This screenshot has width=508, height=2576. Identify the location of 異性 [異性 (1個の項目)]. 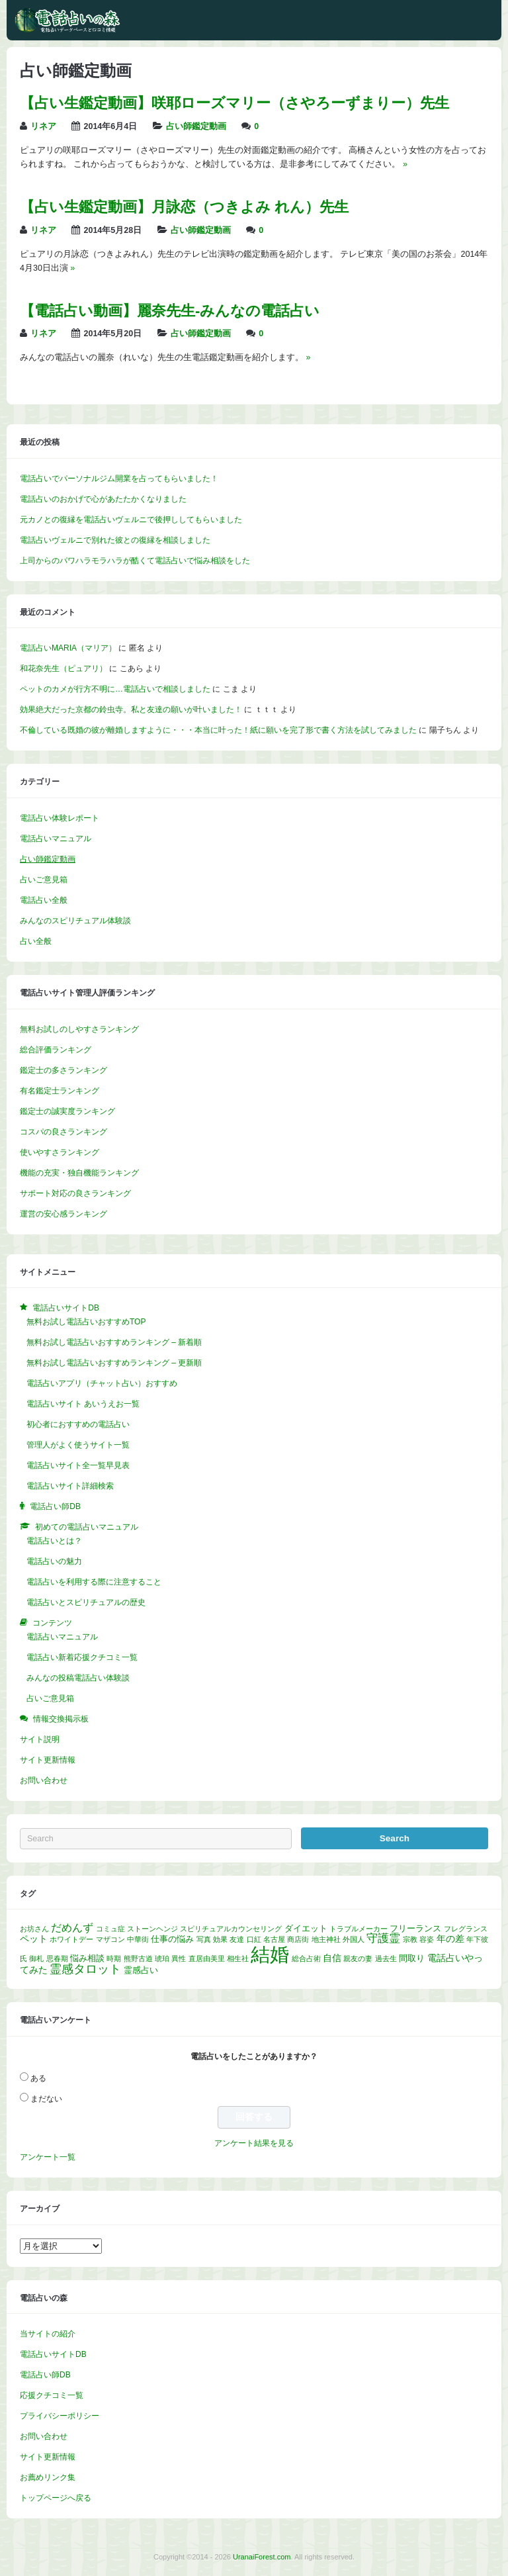
(178, 1958).